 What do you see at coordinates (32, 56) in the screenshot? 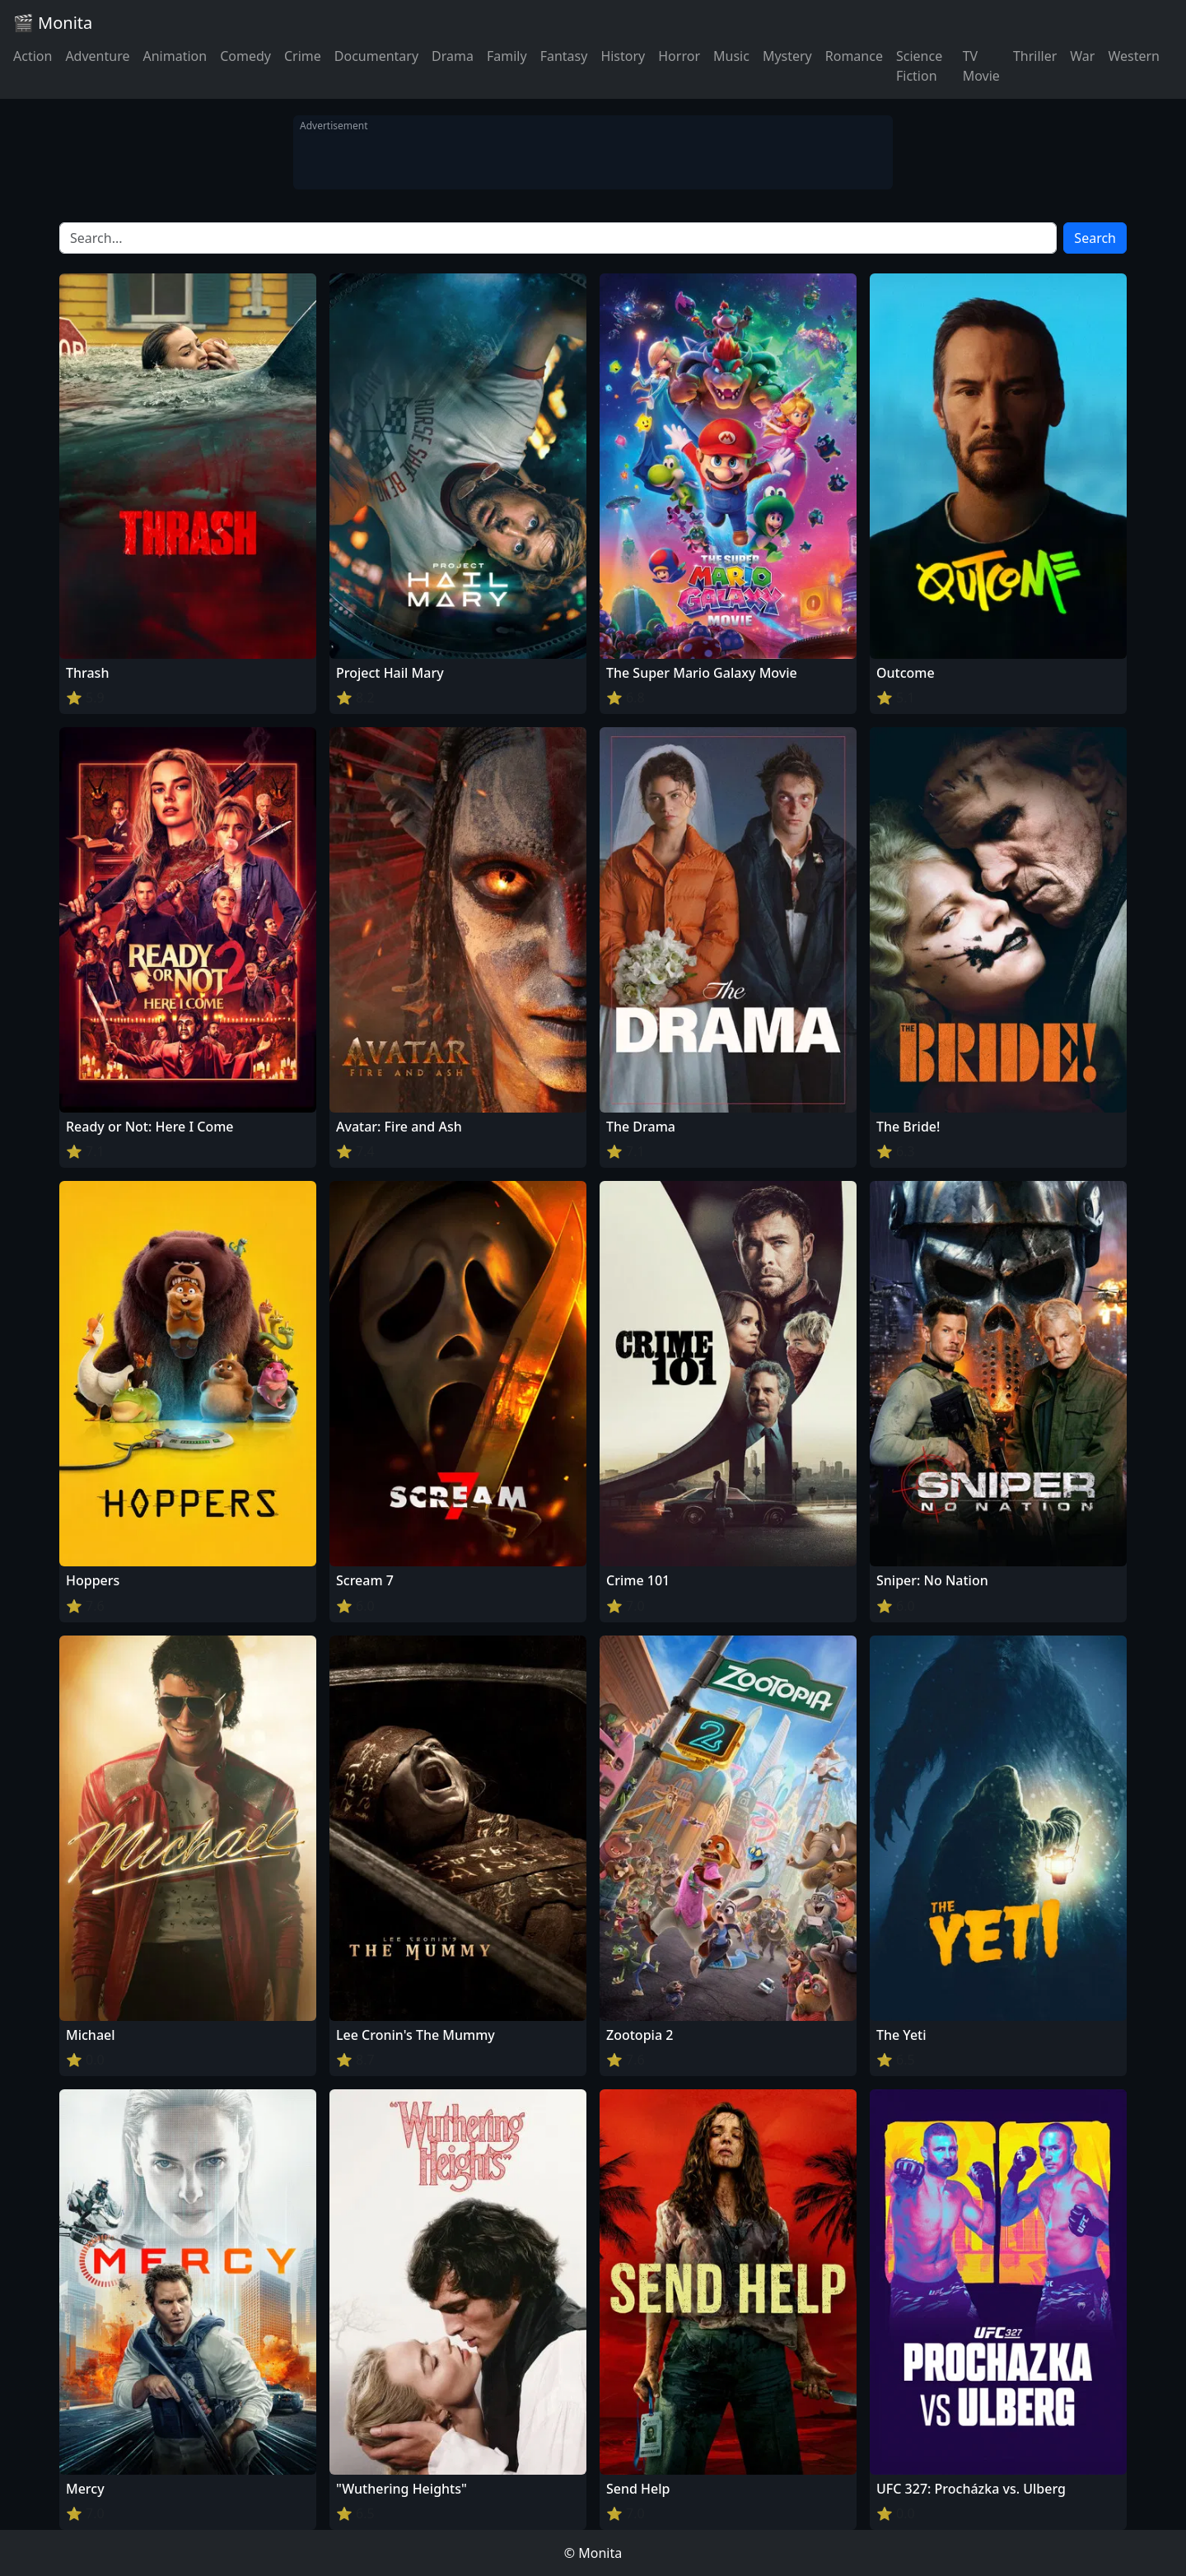
I see `Action` at bounding box center [32, 56].